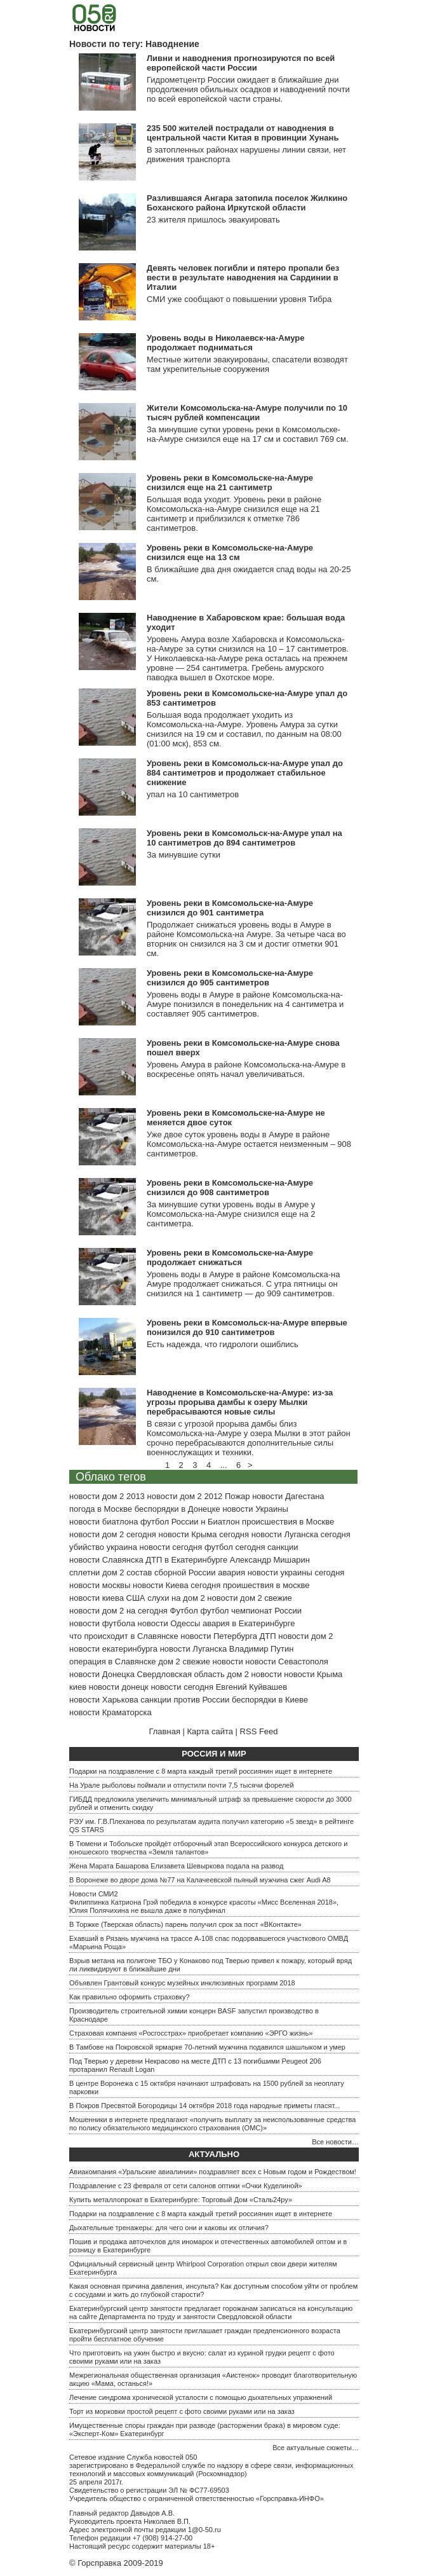 The height and width of the screenshot is (2576, 428). I want to click on новости Одессы, so click(169, 1623).